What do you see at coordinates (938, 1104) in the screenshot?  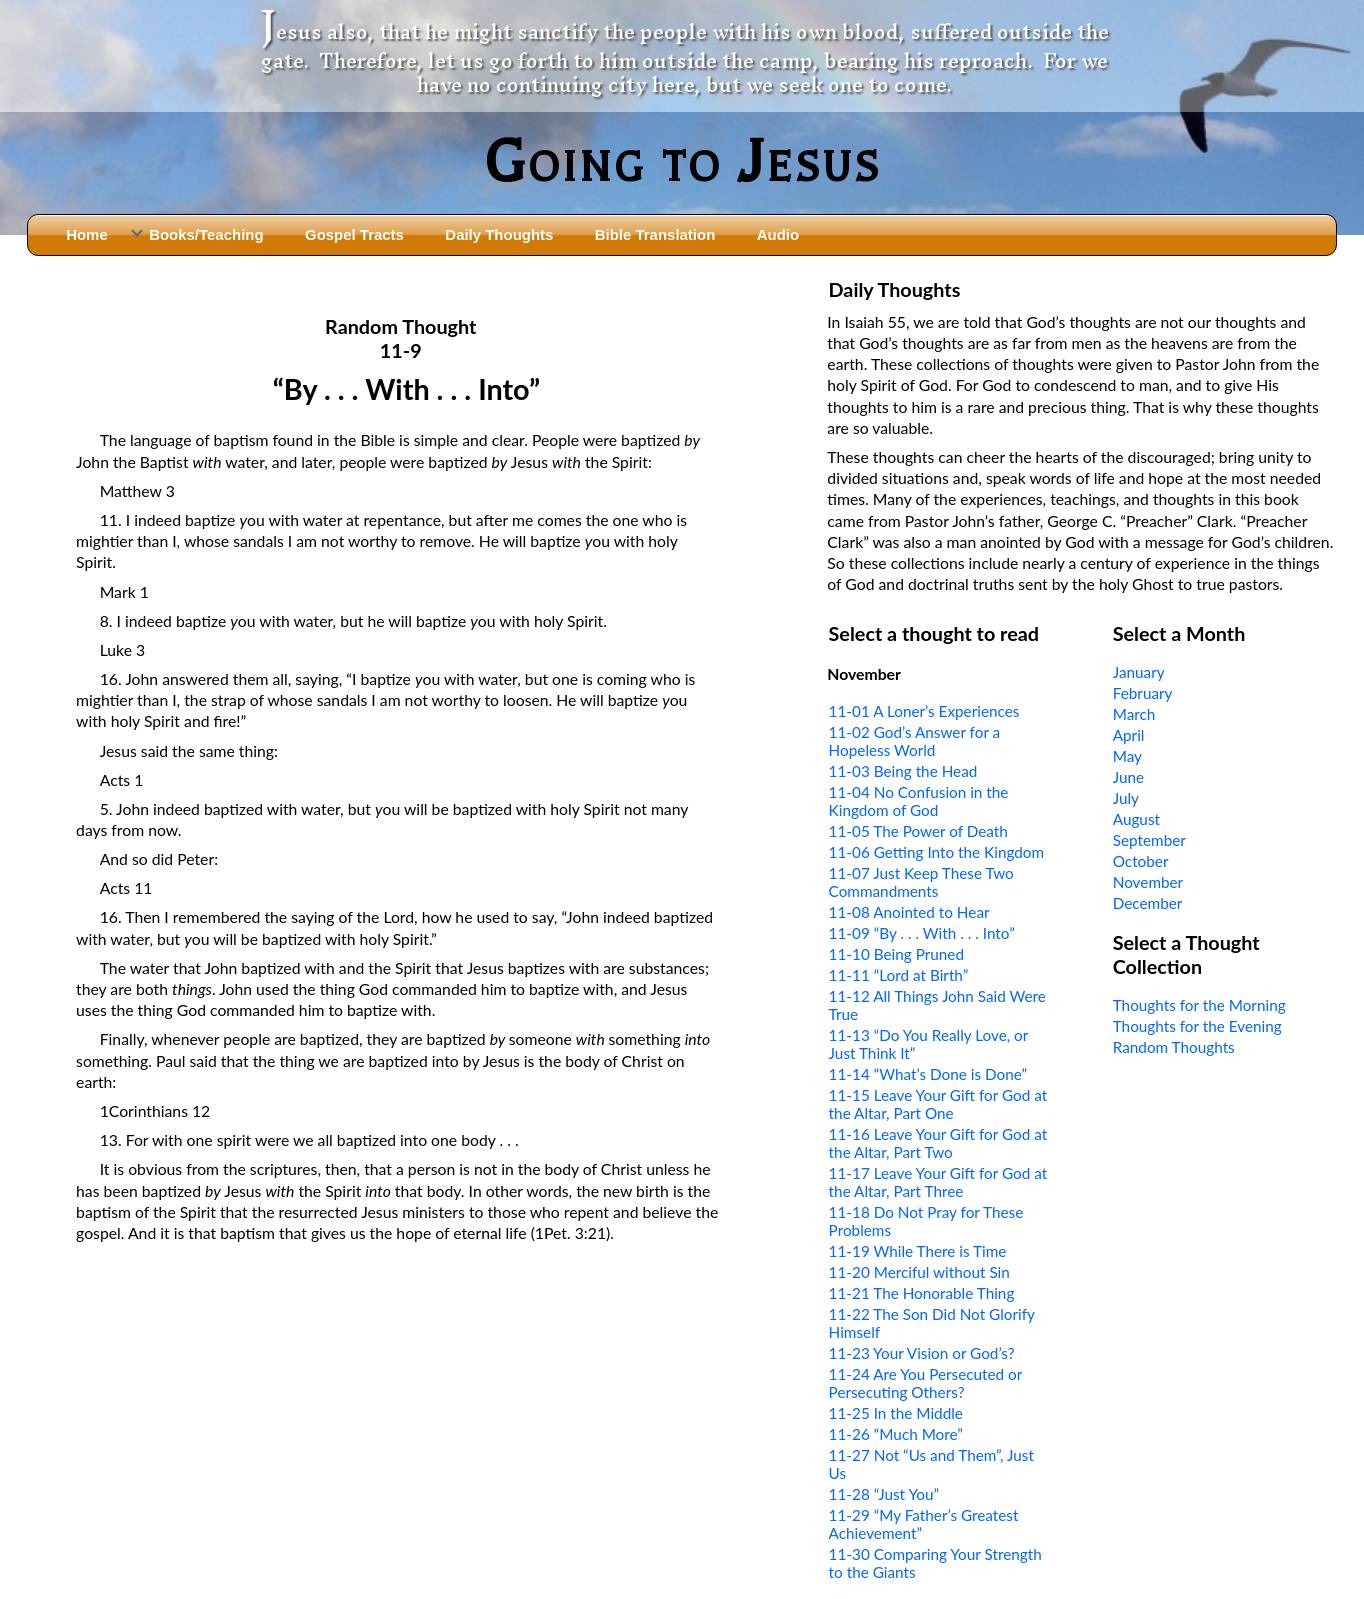 I see `11-15 Leave Your Gift for God at the Altar, Part One` at bounding box center [938, 1104].